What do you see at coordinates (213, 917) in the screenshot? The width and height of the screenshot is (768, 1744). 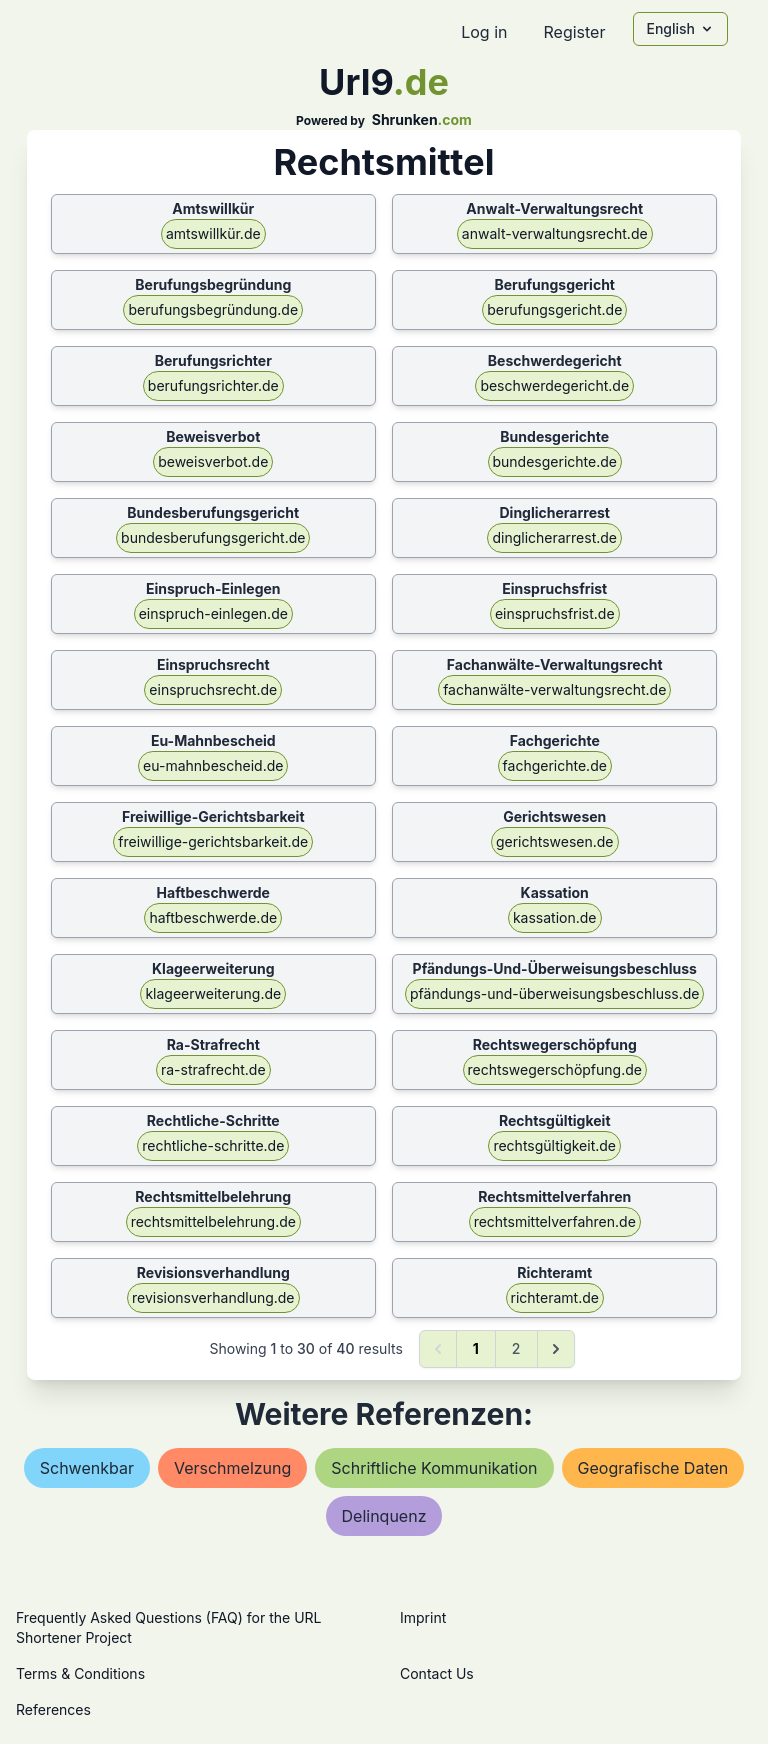 I see `haftbeschwerde.de` at bounding box center [213, 917].